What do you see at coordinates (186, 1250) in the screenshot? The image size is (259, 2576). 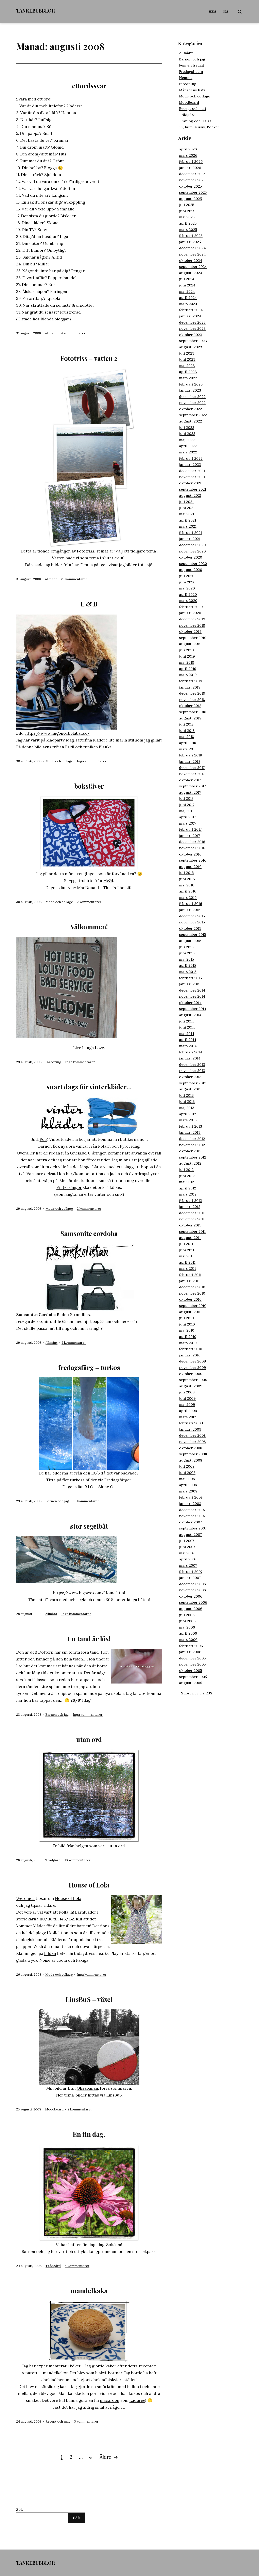 I see `juni 2011` at bounding box center [186, 1250].